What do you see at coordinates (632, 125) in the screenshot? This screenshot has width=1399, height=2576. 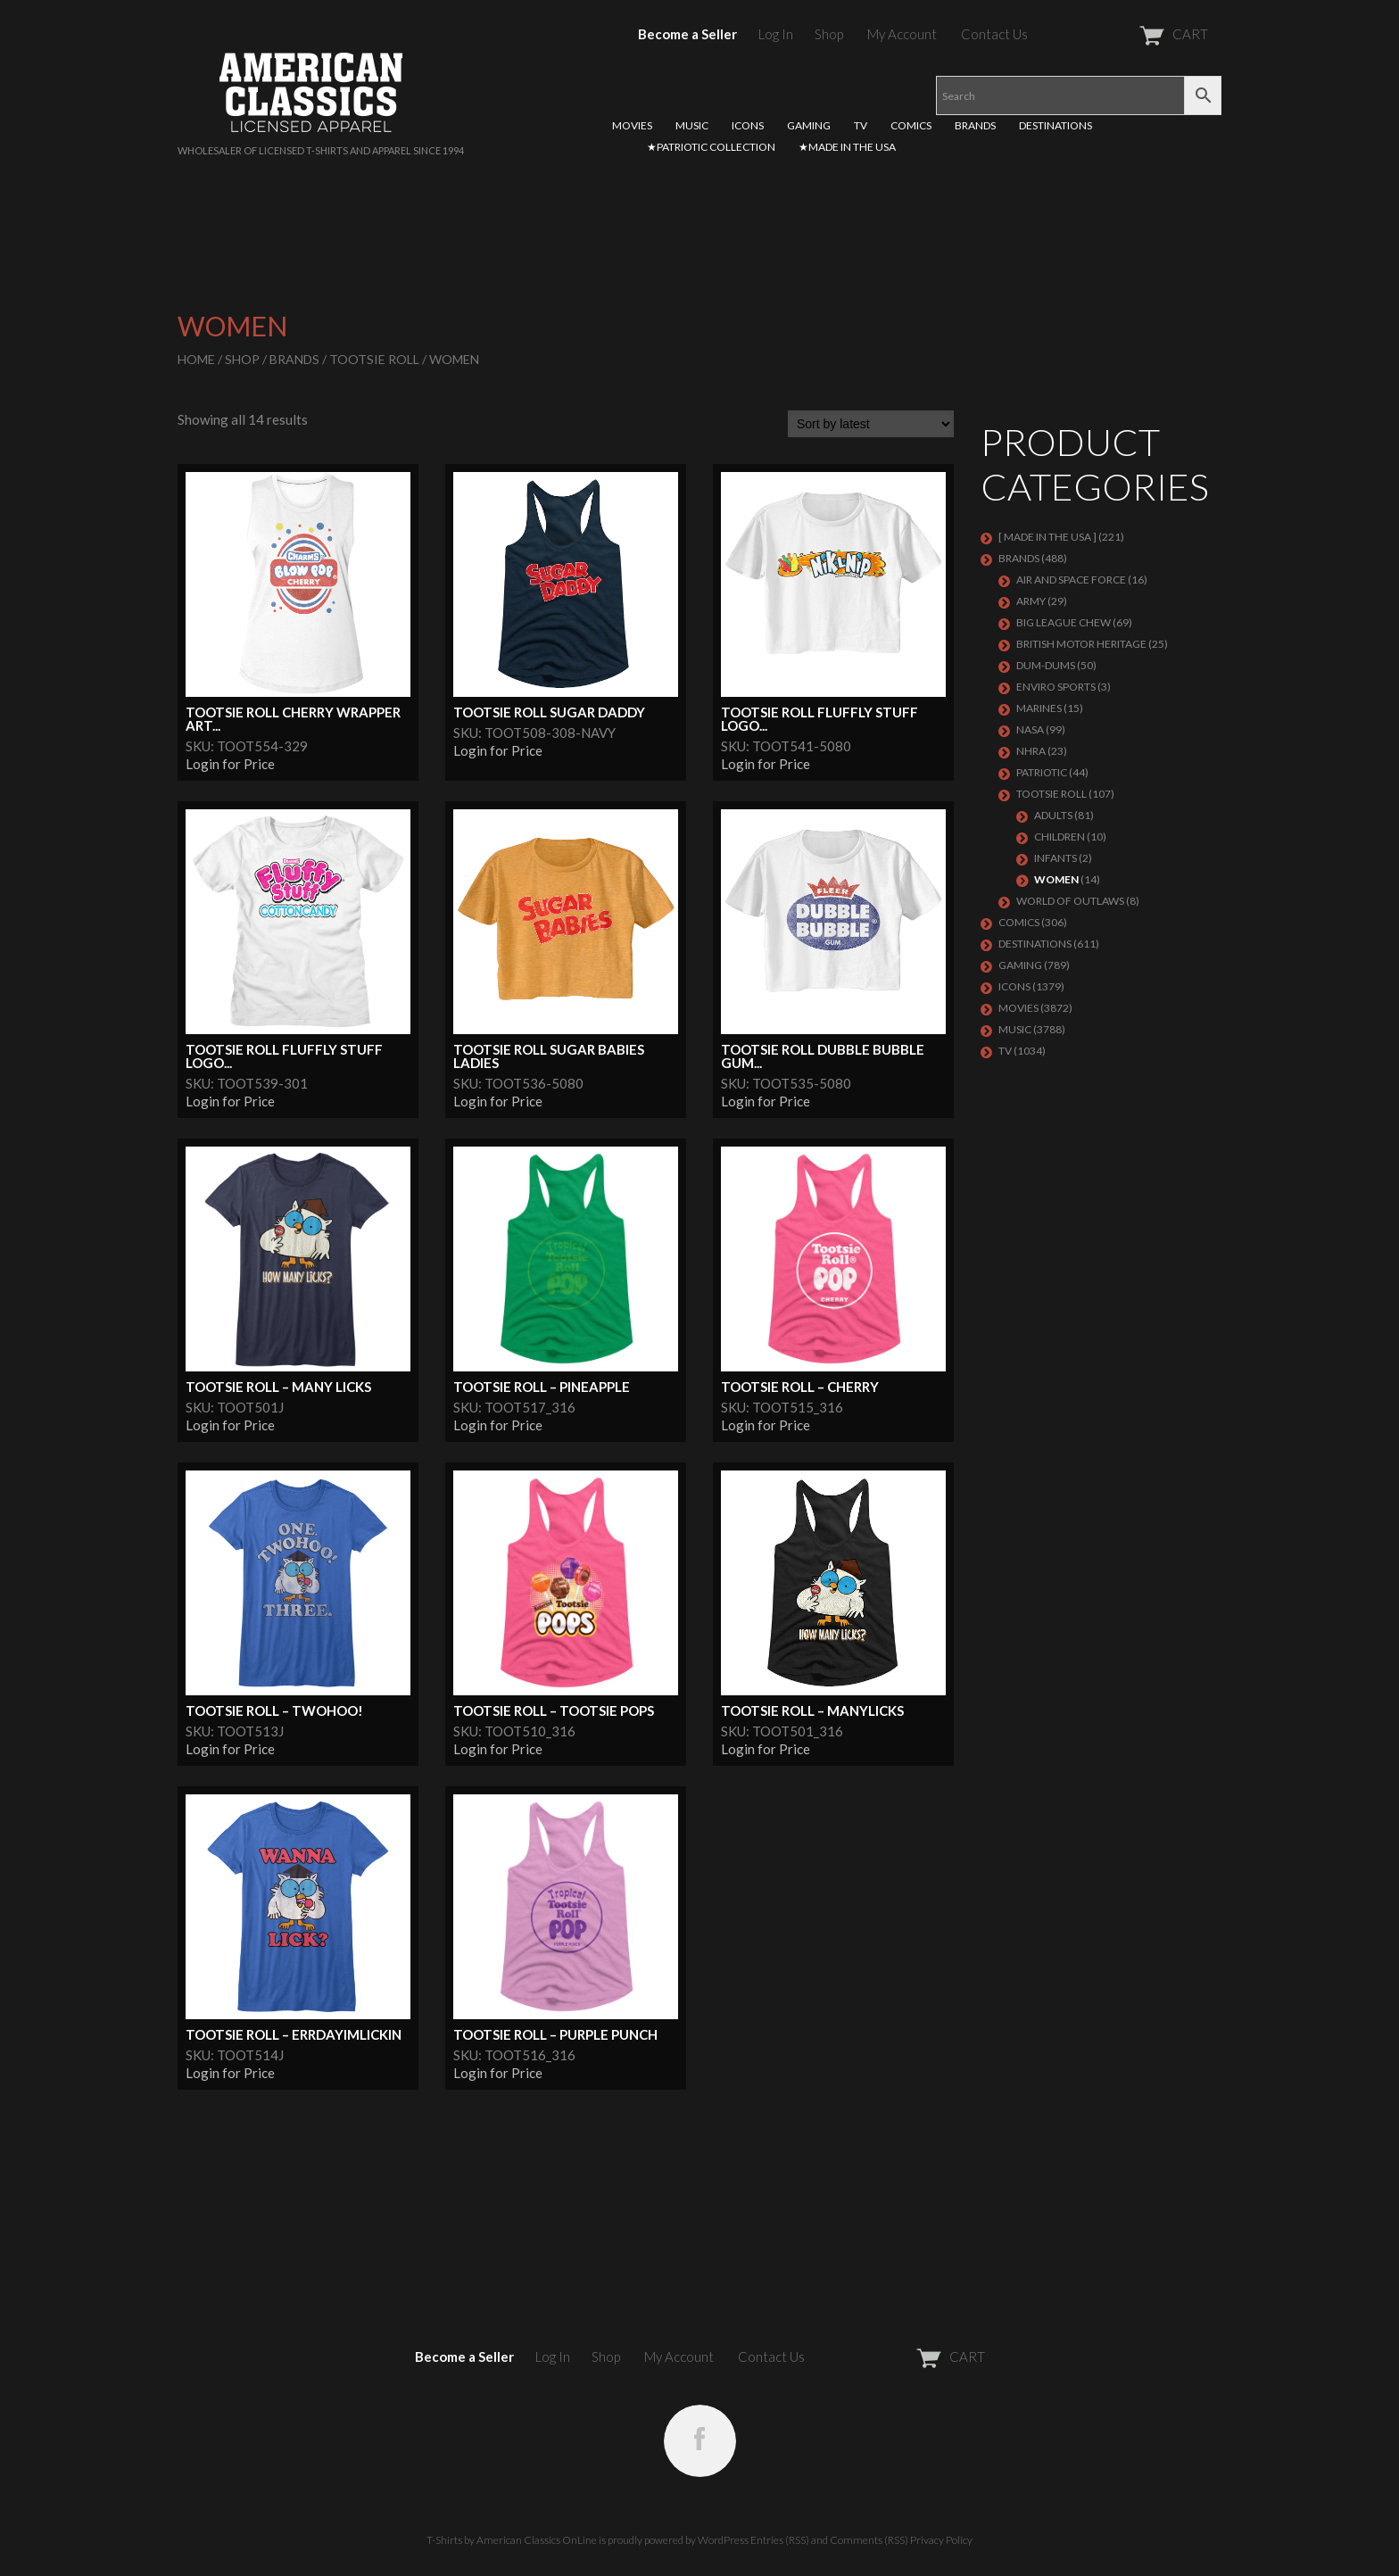 I see `MOVIES` at bounding box center [632, 125].